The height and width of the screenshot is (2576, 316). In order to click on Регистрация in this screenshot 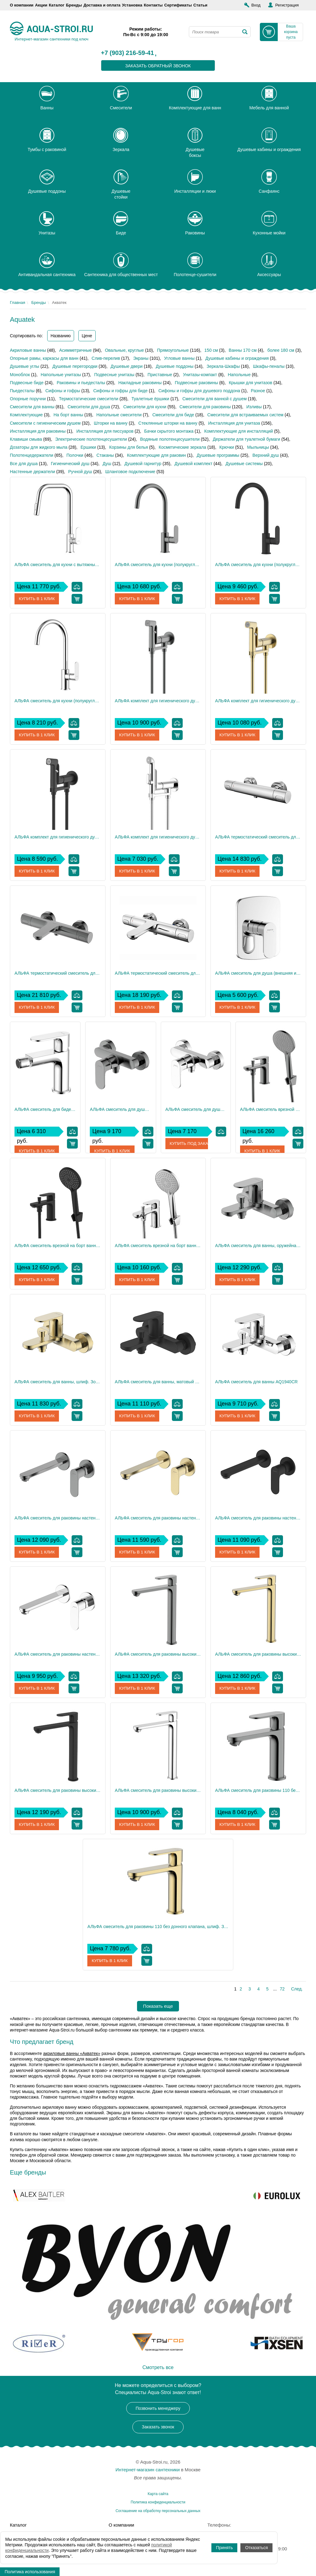, I will do `click(287, 5)`.